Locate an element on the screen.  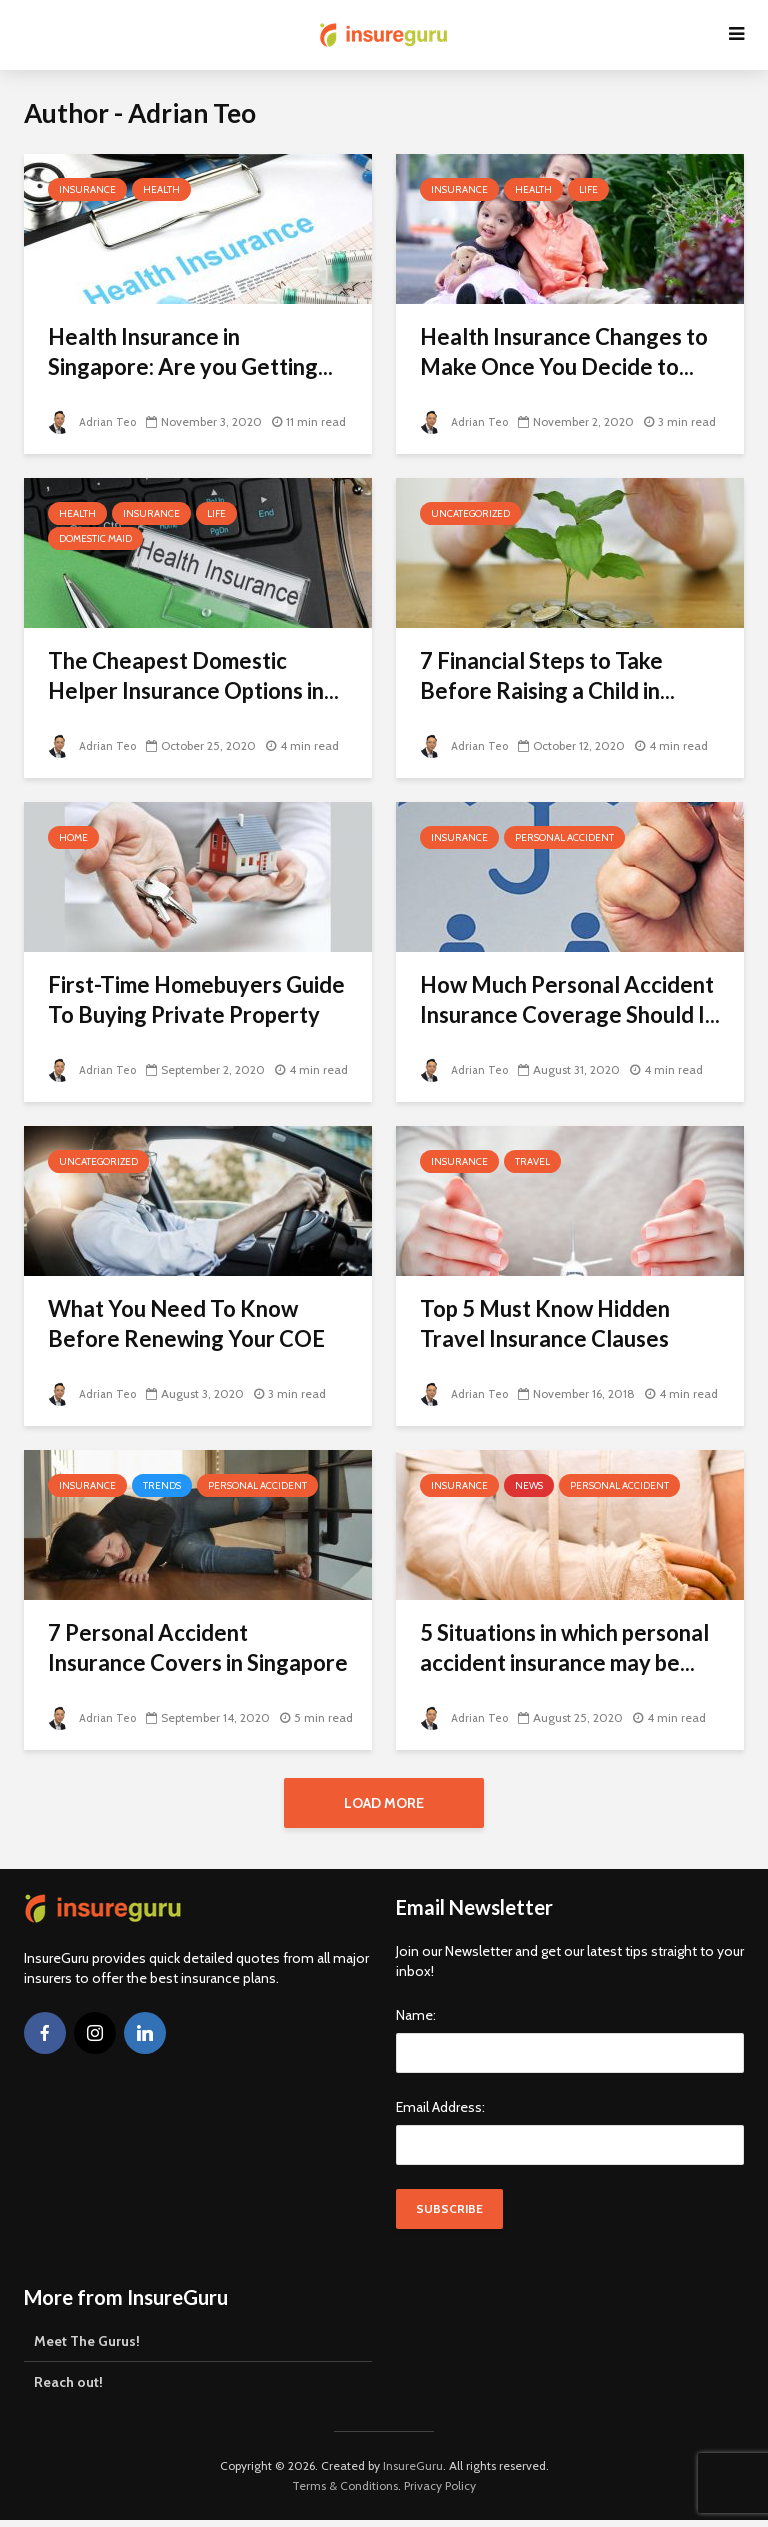
Uncategorized is located at coordinates (470, 513).